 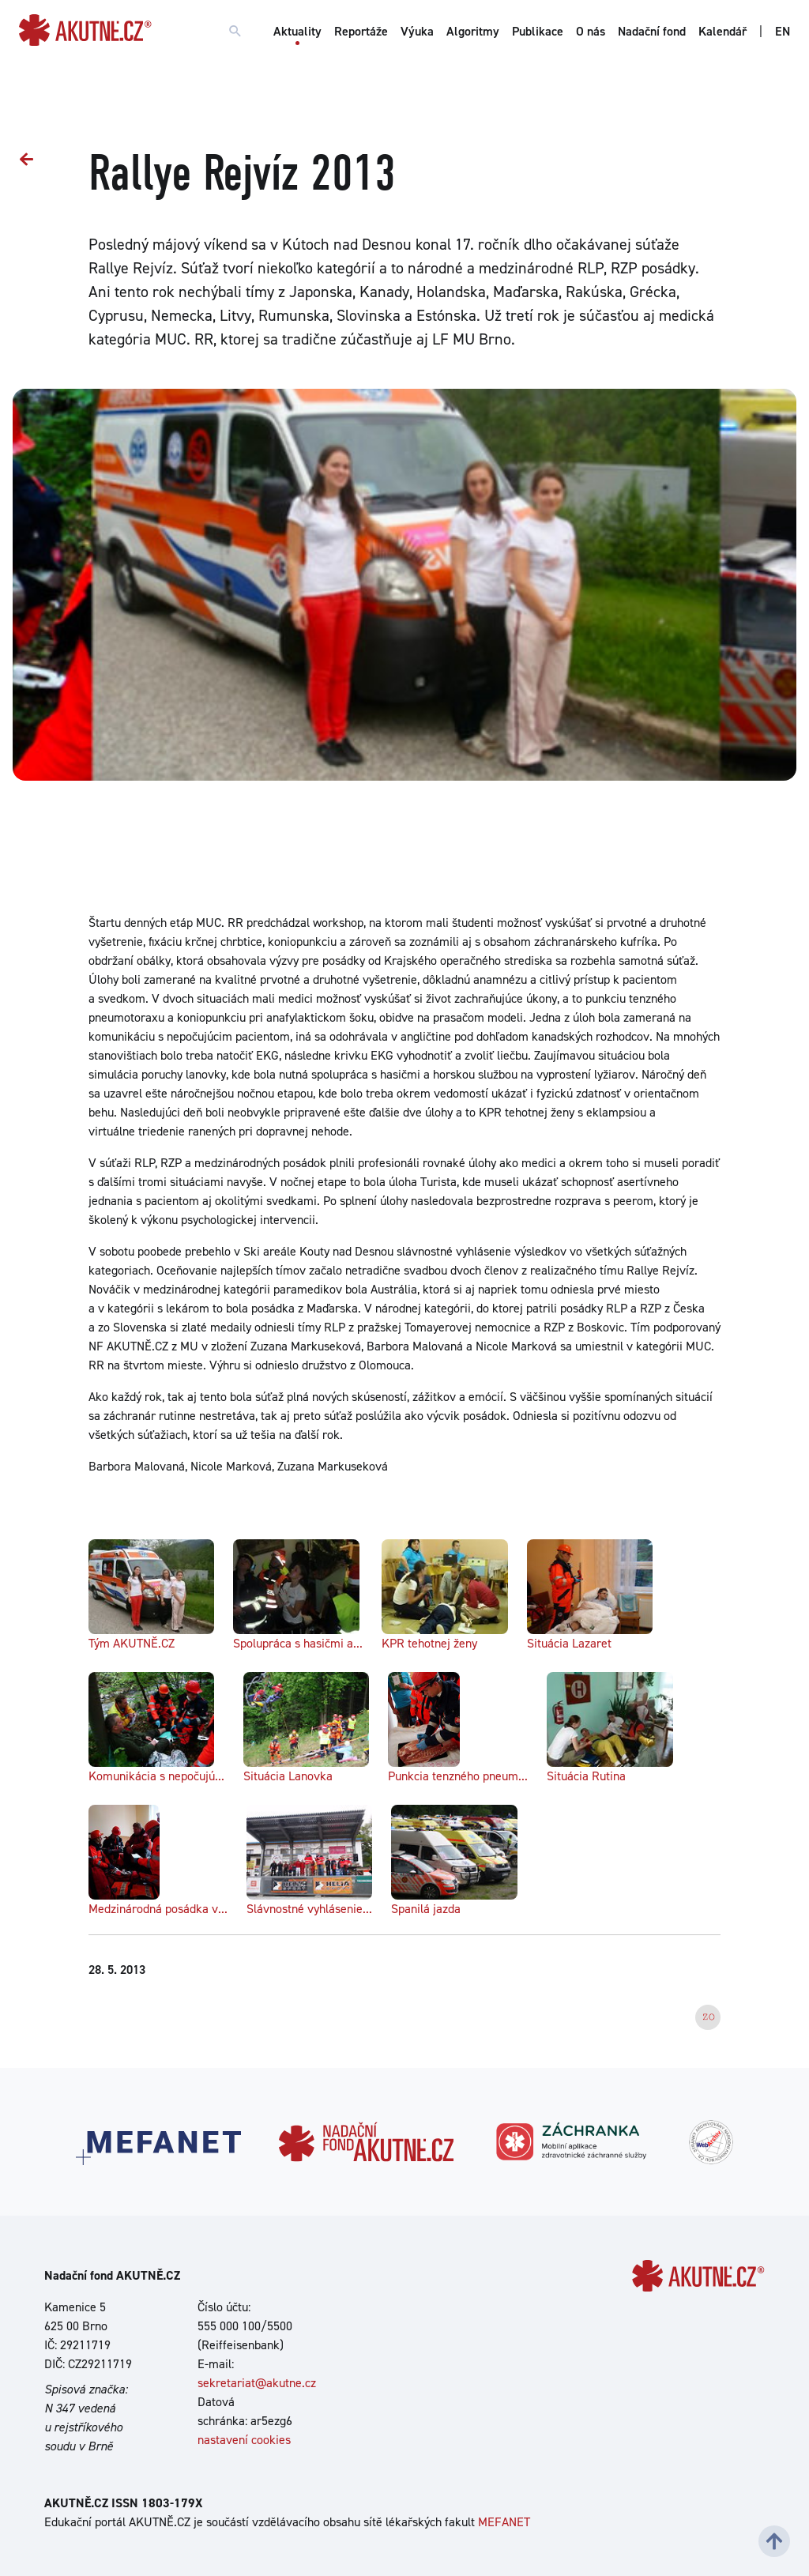 What do you see at coordinates (444, 1595) in the screenshot?
I see `KPR tehotnej ženy` at bounding box center [444, 1595].